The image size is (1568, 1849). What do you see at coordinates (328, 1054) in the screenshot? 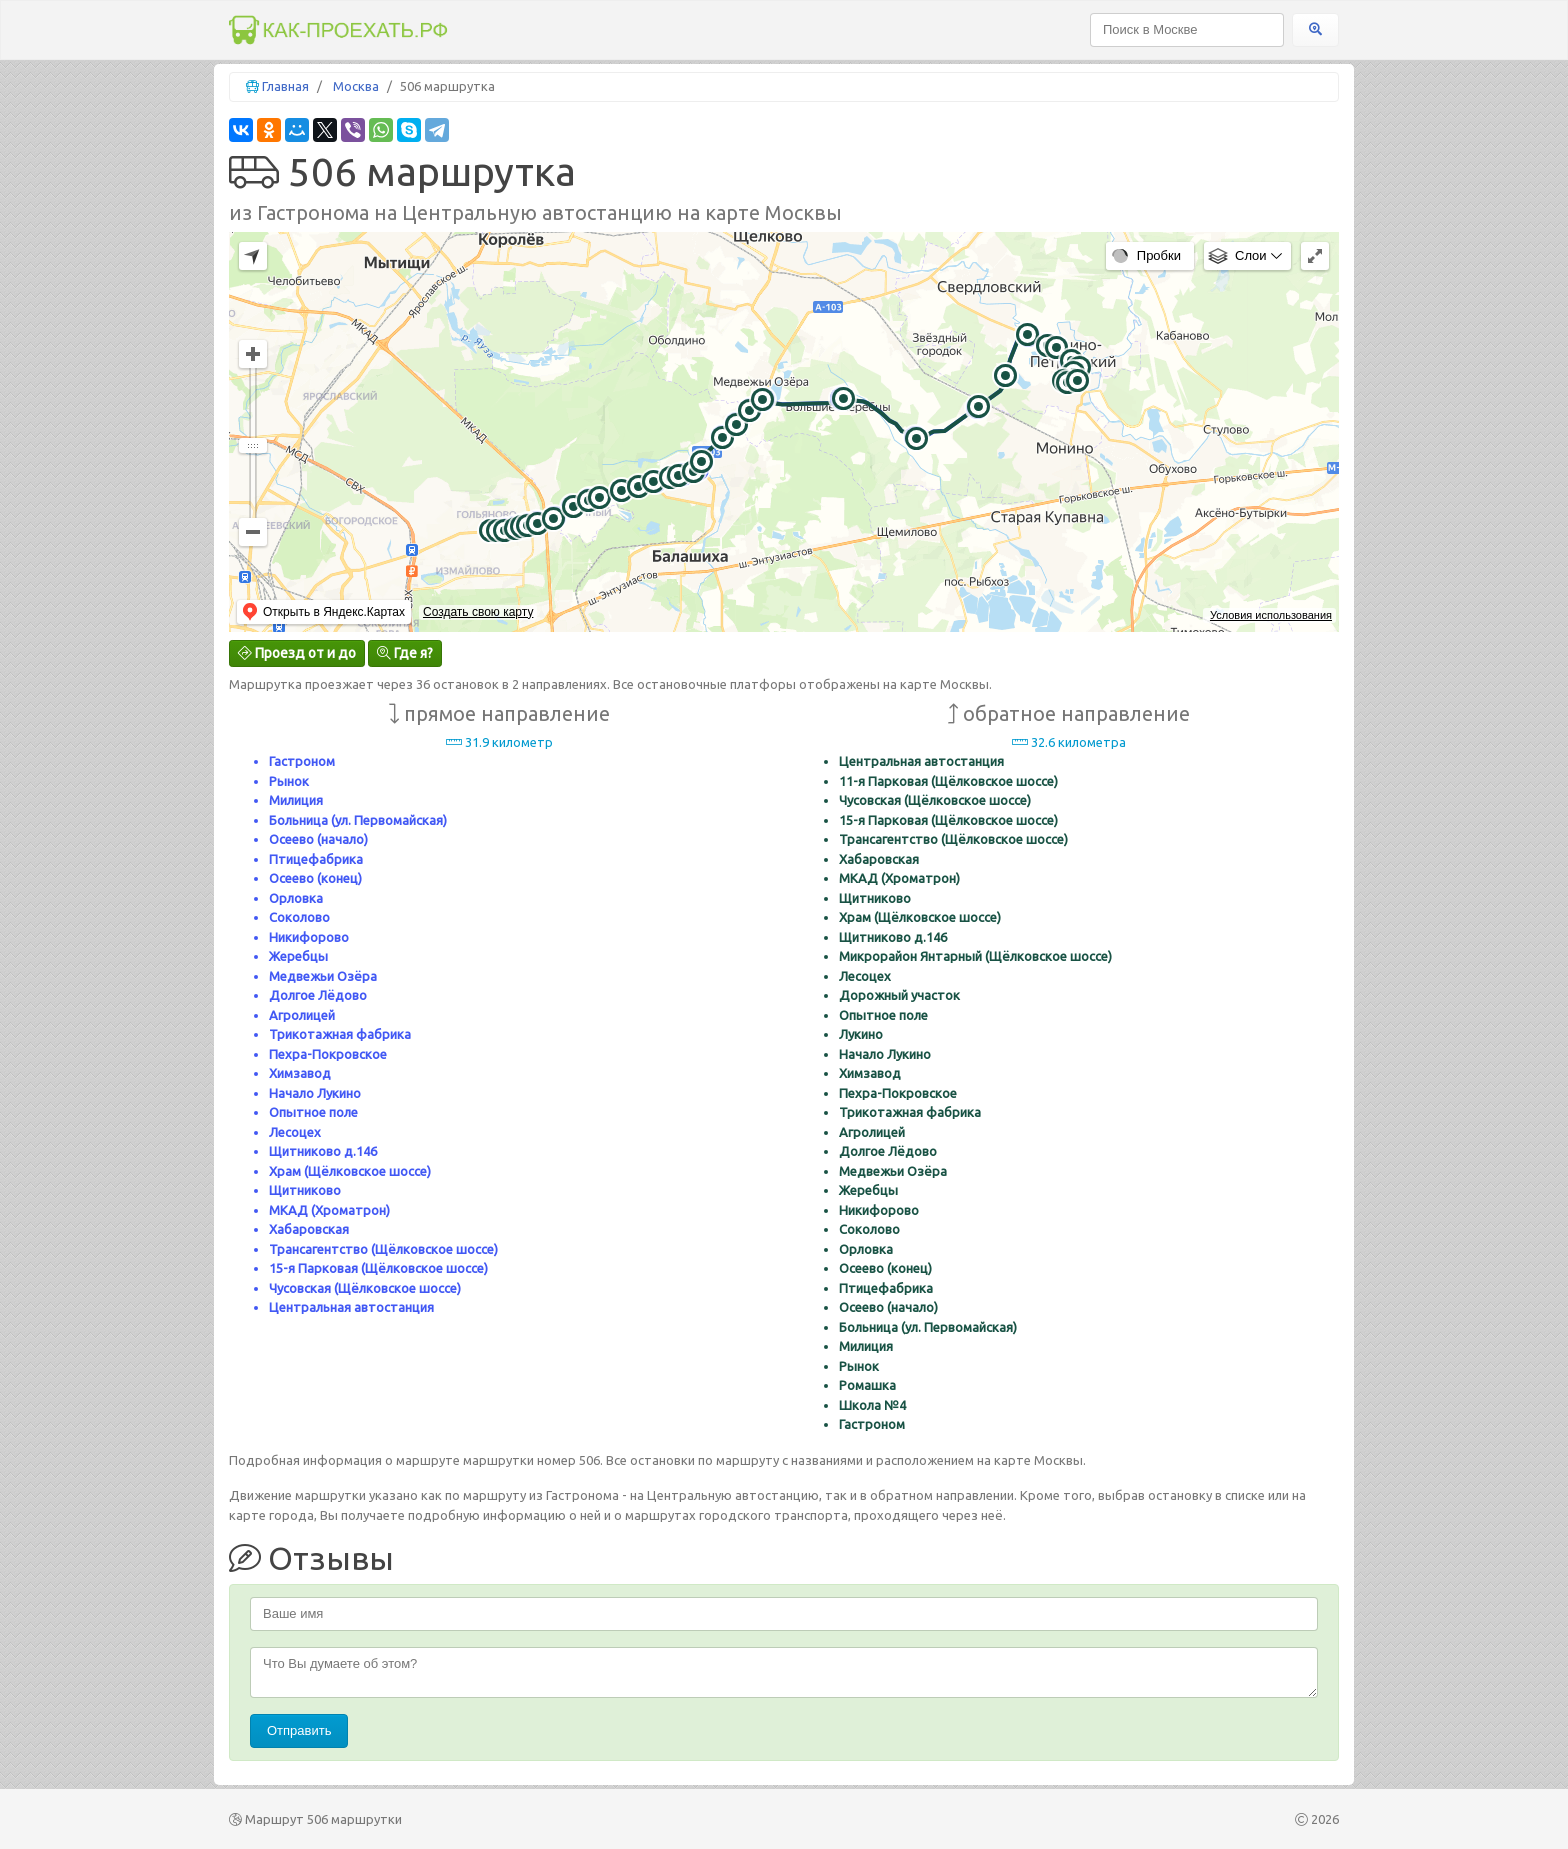
I see `Пехра-Покровское` at bounding box center [328, 1054].